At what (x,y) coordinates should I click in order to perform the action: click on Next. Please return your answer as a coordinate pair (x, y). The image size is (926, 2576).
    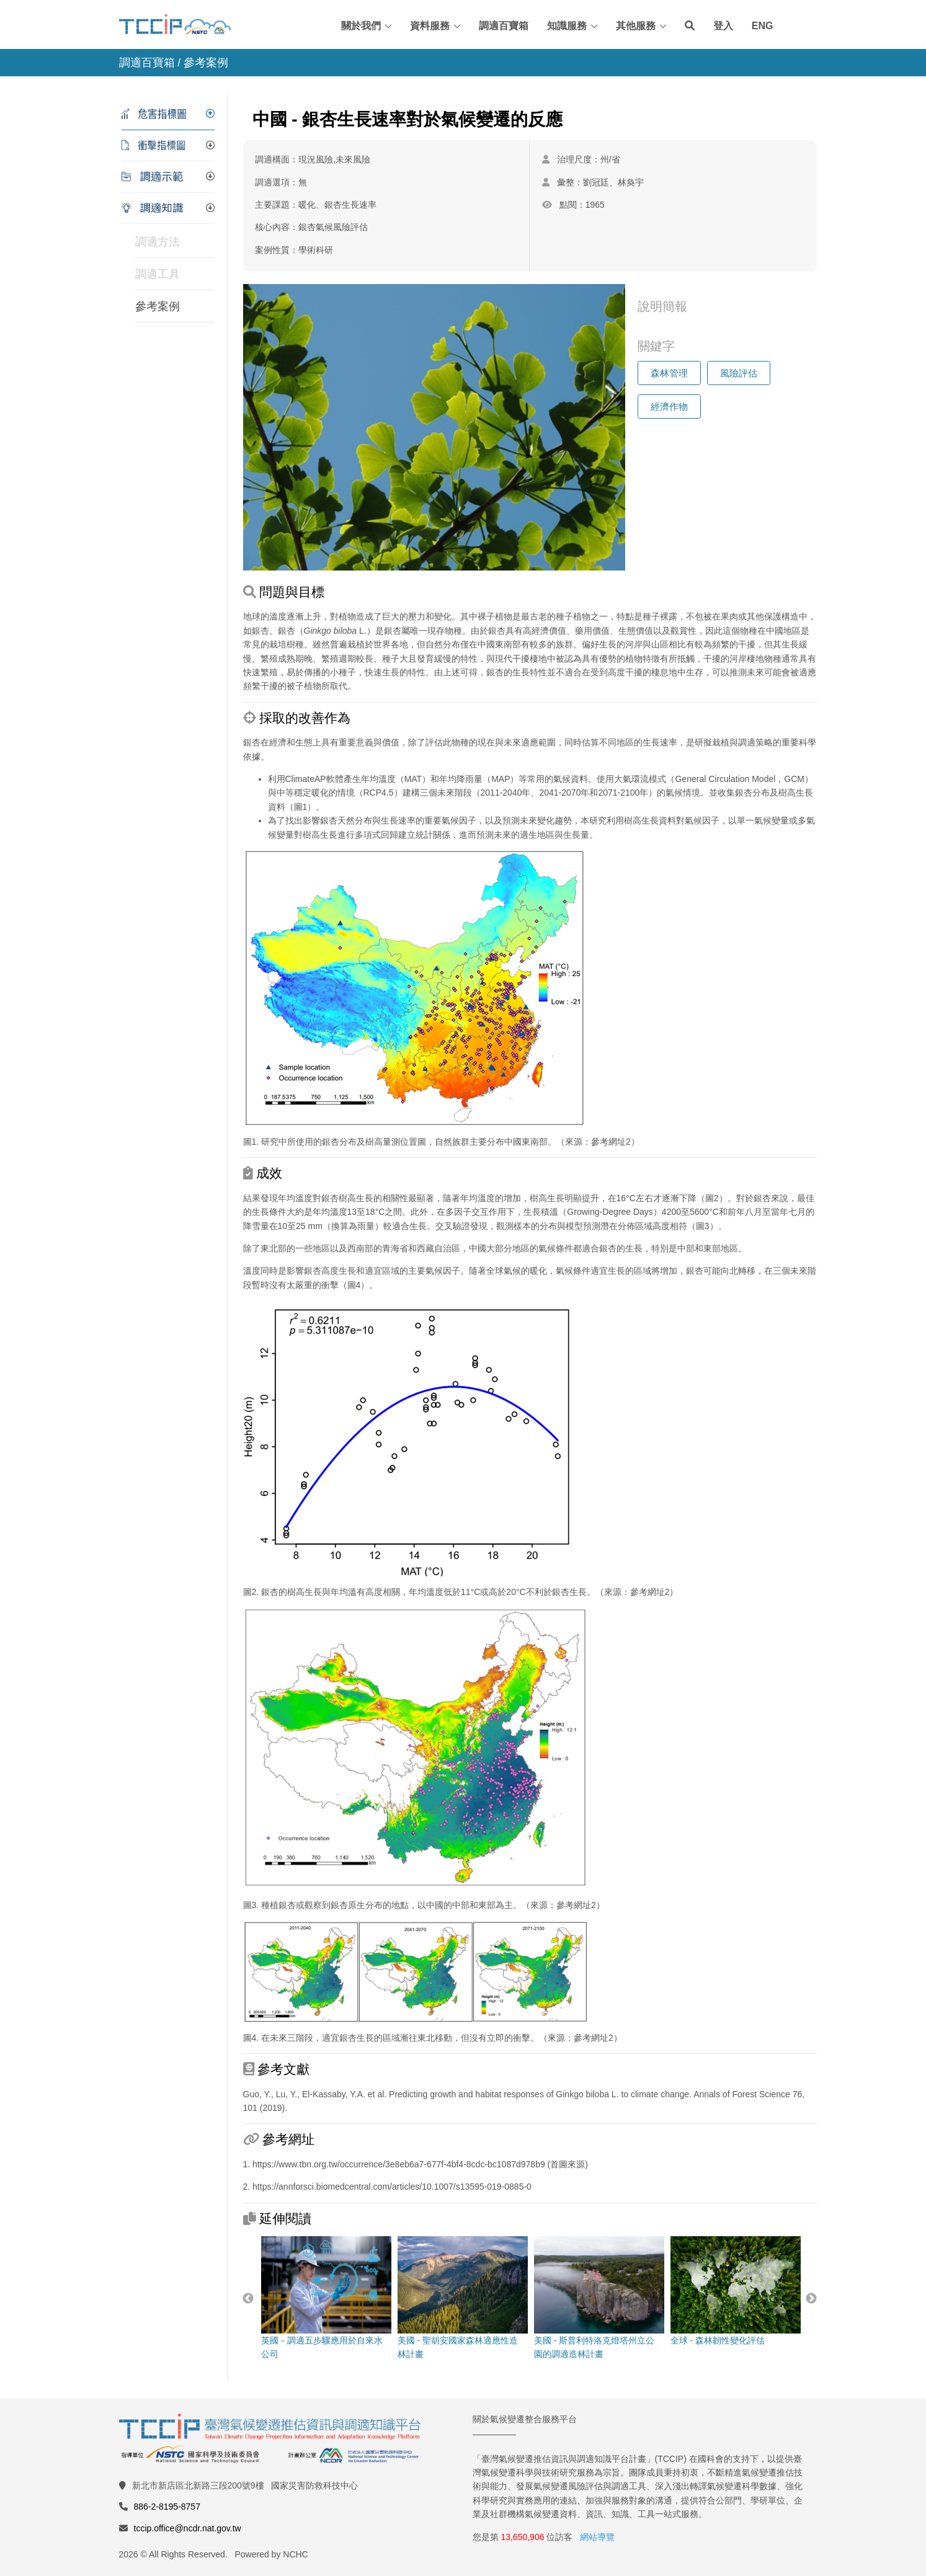
    Looking at the image, I should click on (811, 2299).